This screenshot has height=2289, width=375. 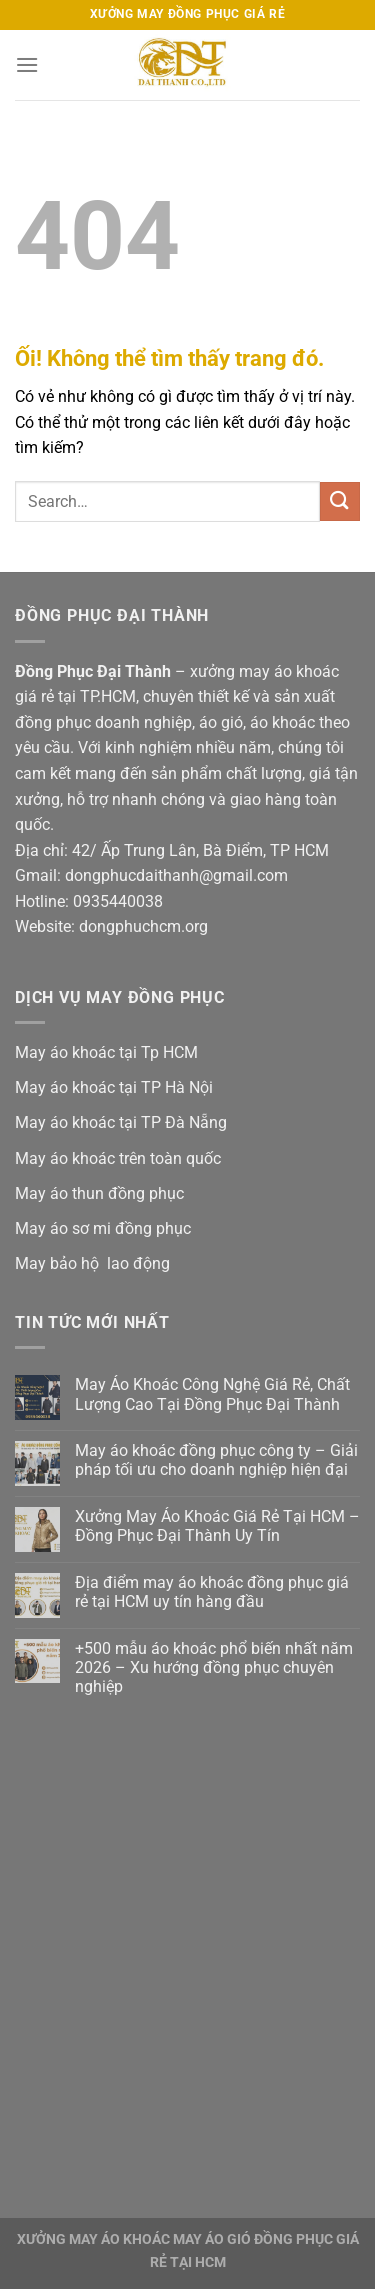 What do you see at coordinates (217, 1526) in the screenshot?
I see `Xưởng May Áo Khoác Giá Rẻ Tại HCM – Đồng Phục Đại Thành Uy Tín` at bounding box center [217, 1526].